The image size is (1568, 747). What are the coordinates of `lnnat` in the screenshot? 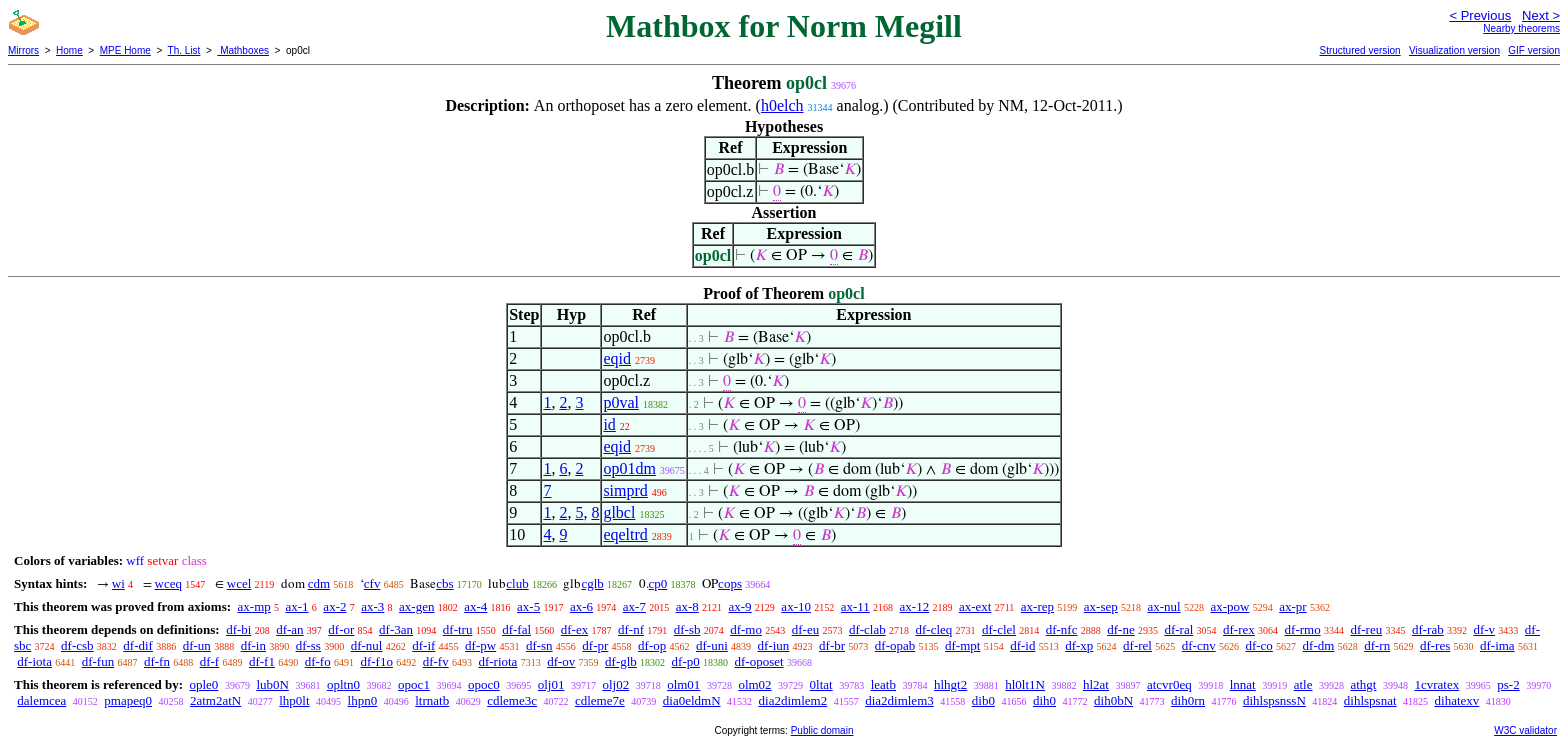 It's located at (1243, 684).